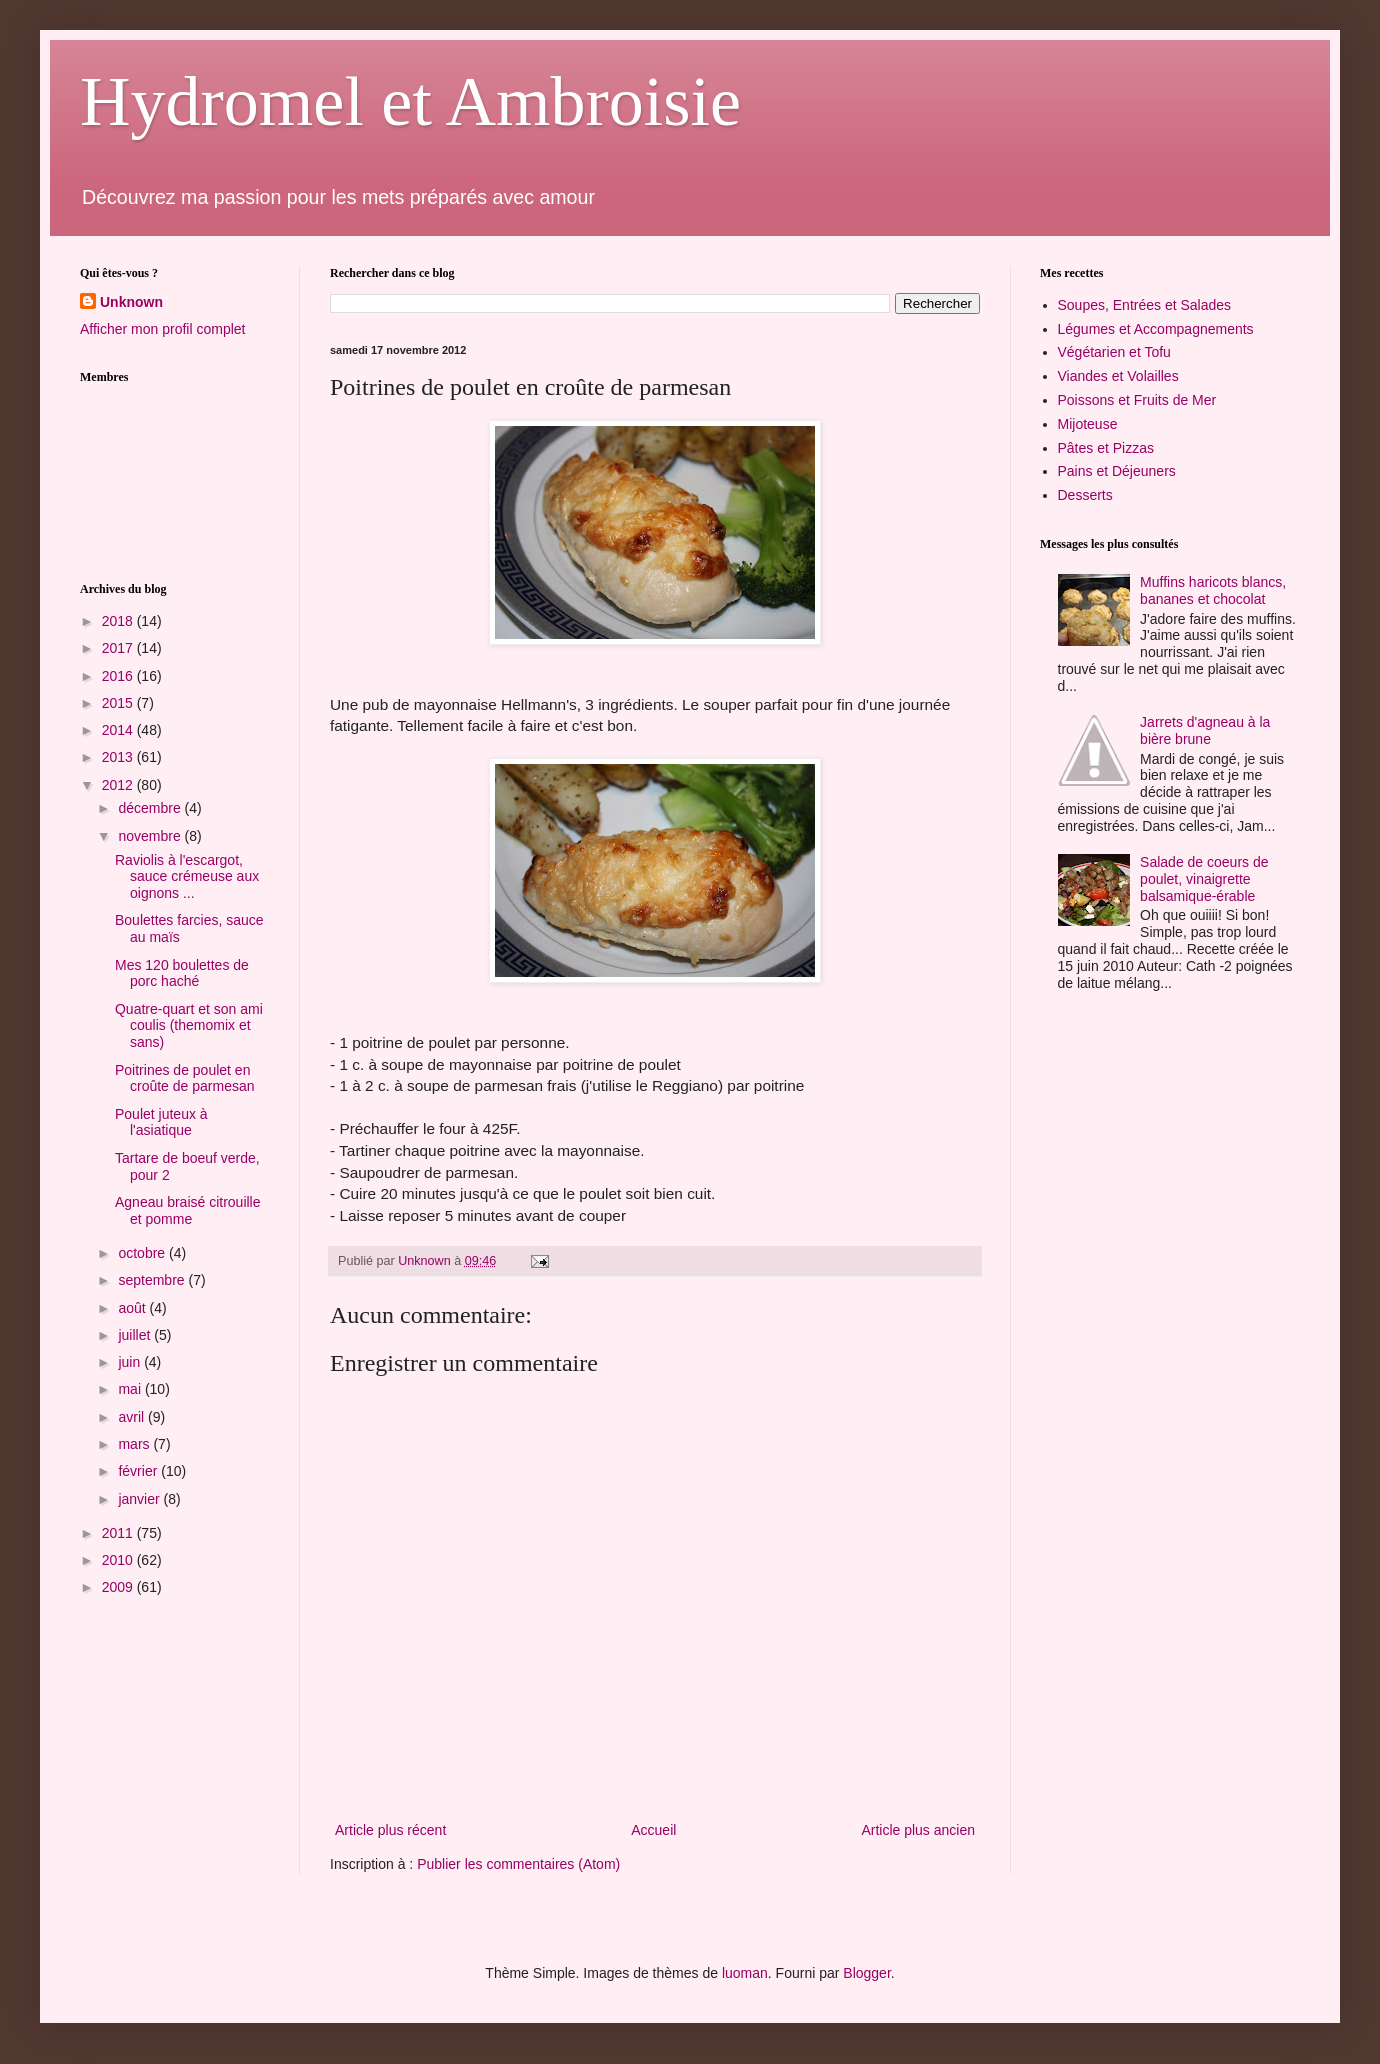  I want to click on Unknown, so click(131, 302).